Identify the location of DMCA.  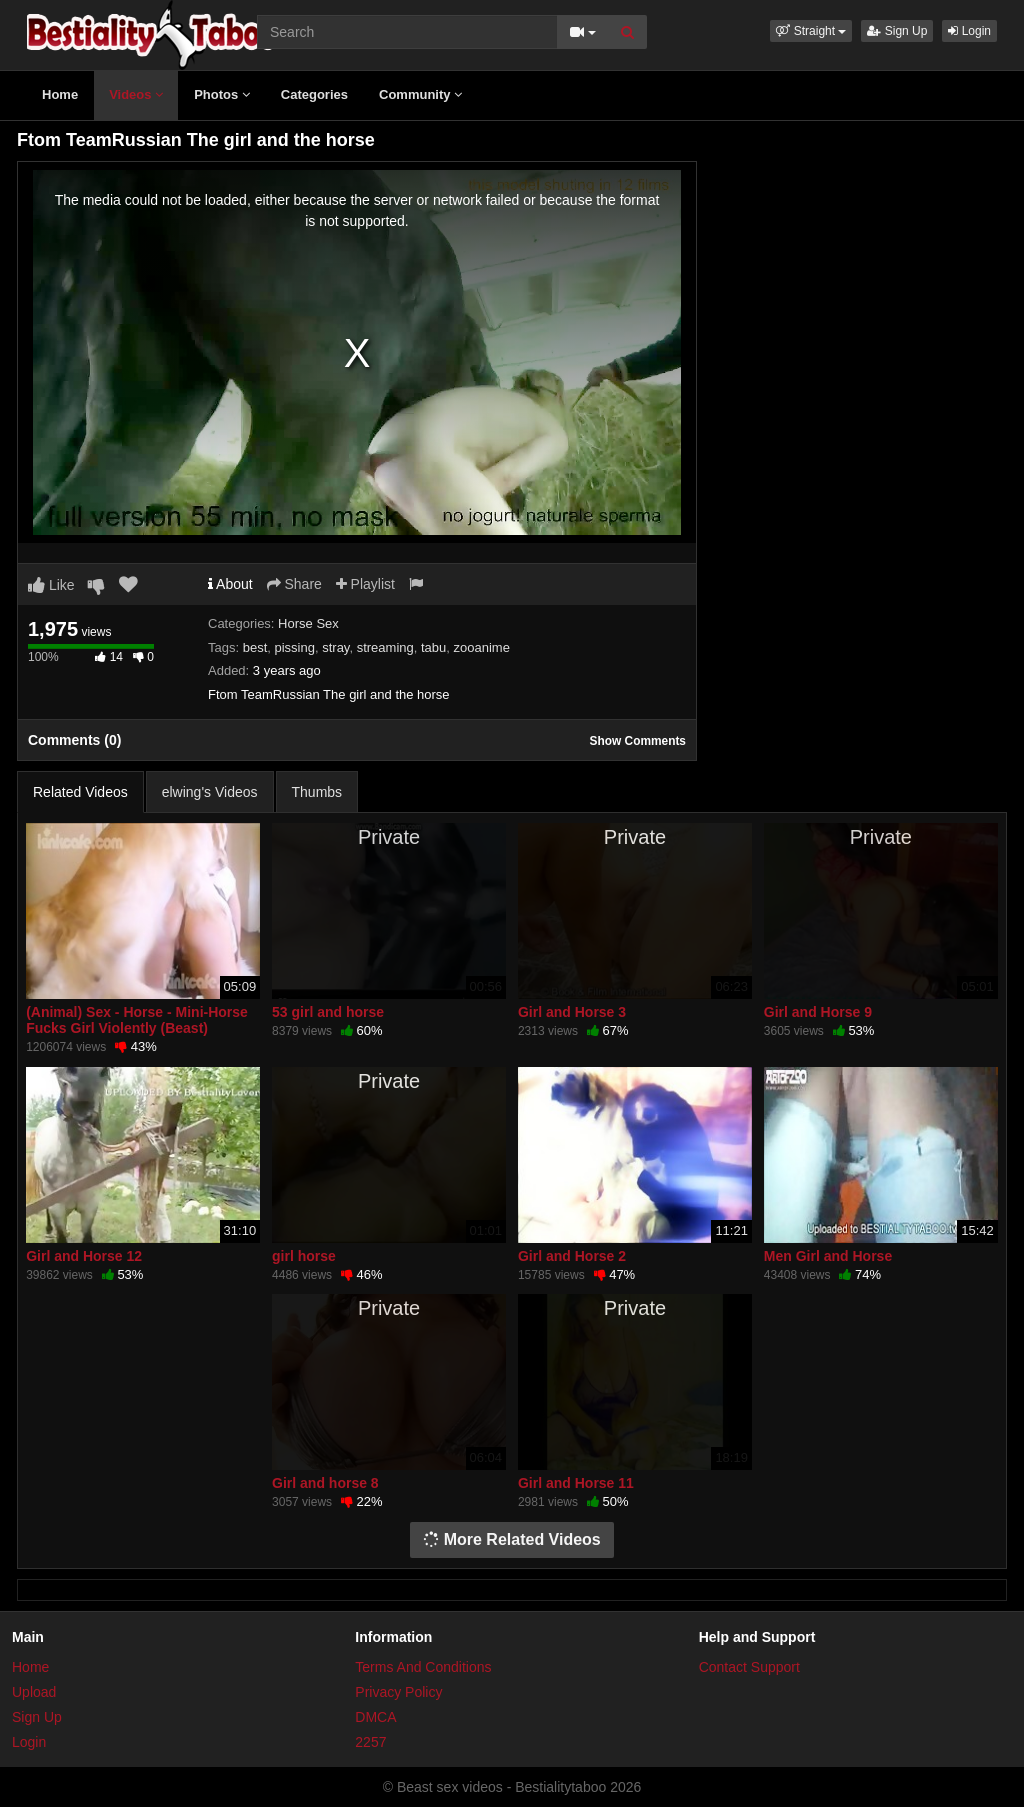
(375, 1717).